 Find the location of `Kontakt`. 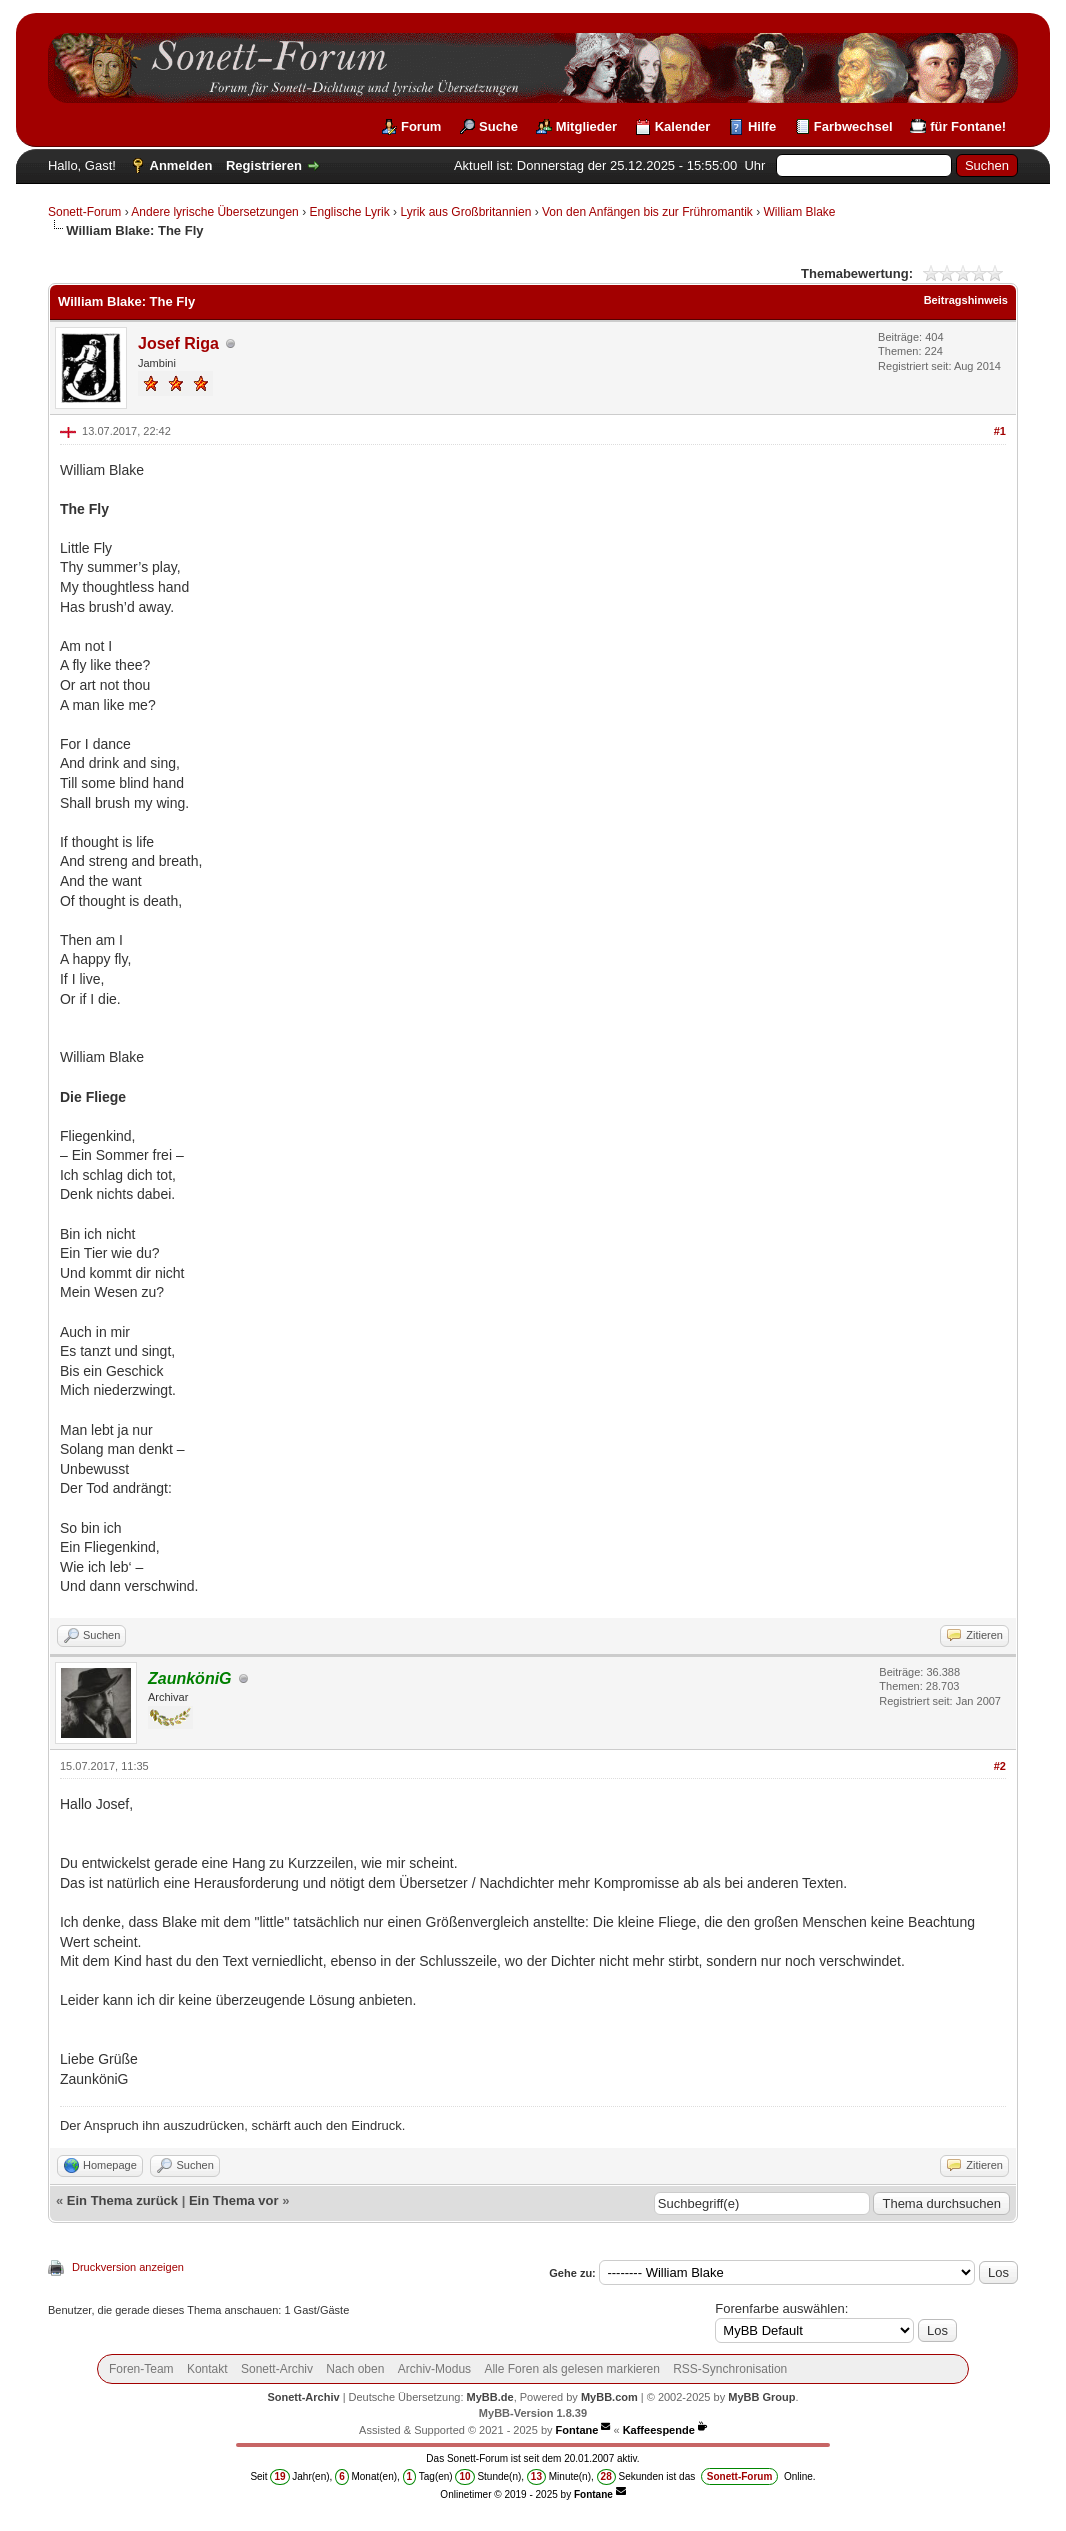

Kontakt is located at coordinates (207, 2369).